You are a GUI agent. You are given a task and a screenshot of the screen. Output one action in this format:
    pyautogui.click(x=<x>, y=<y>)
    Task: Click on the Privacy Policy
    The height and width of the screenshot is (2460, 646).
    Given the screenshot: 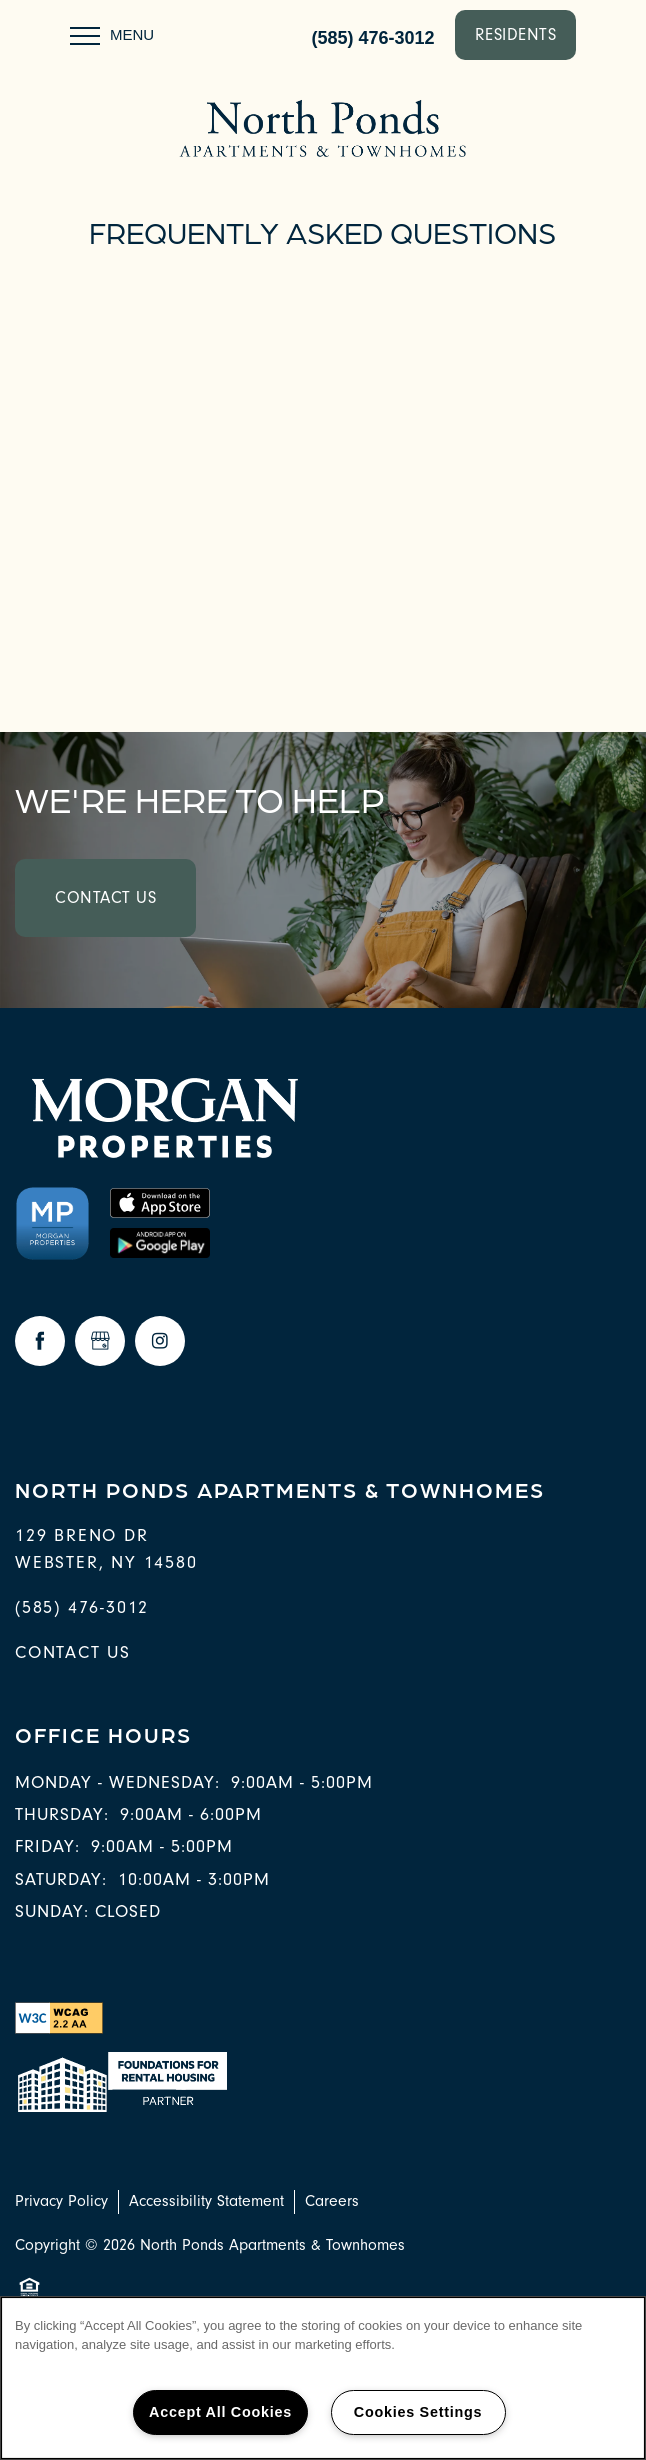 What is the action you would take?
    pyautogui.click(x=61, y=2201)
    